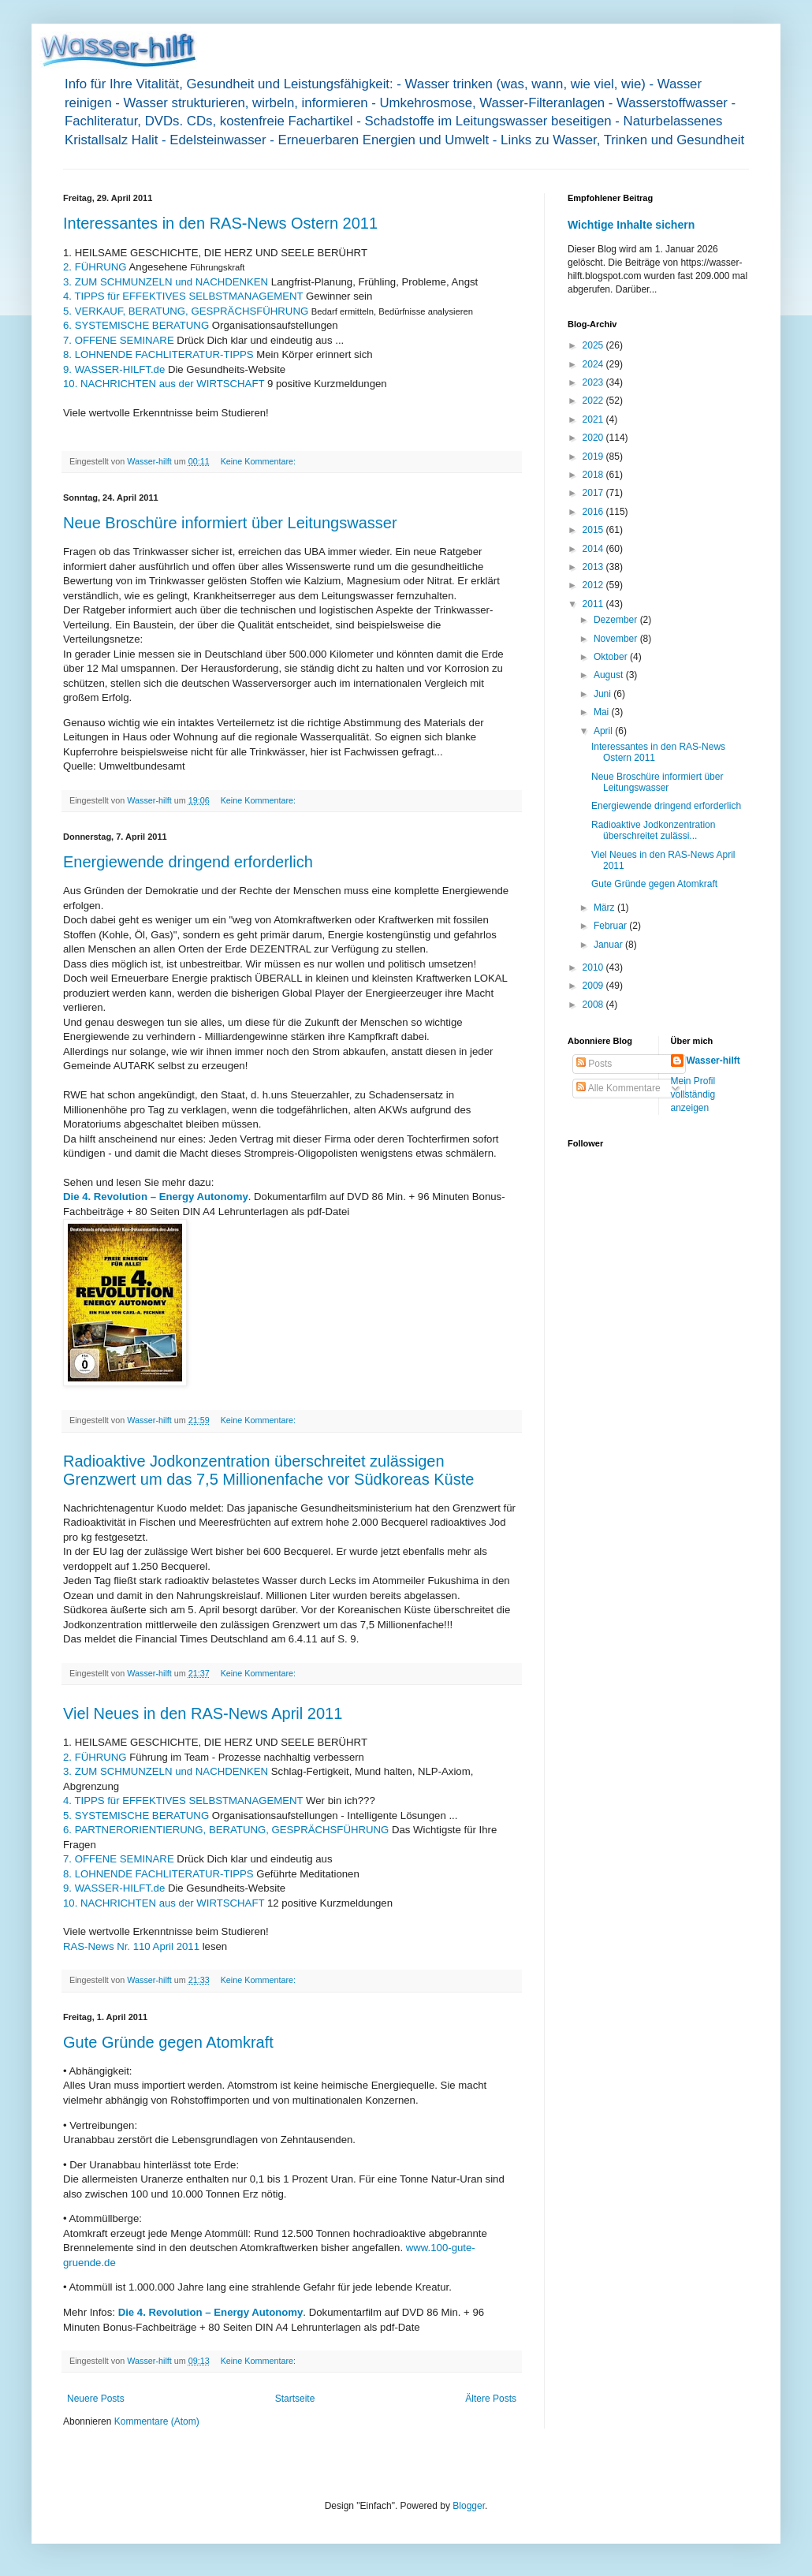  What do you see at coordinates (163, 384) in the screenshot?
I see `10. NACHRICHTEN aus der WIRTSCHAFT` at bounding box center [163, 384].